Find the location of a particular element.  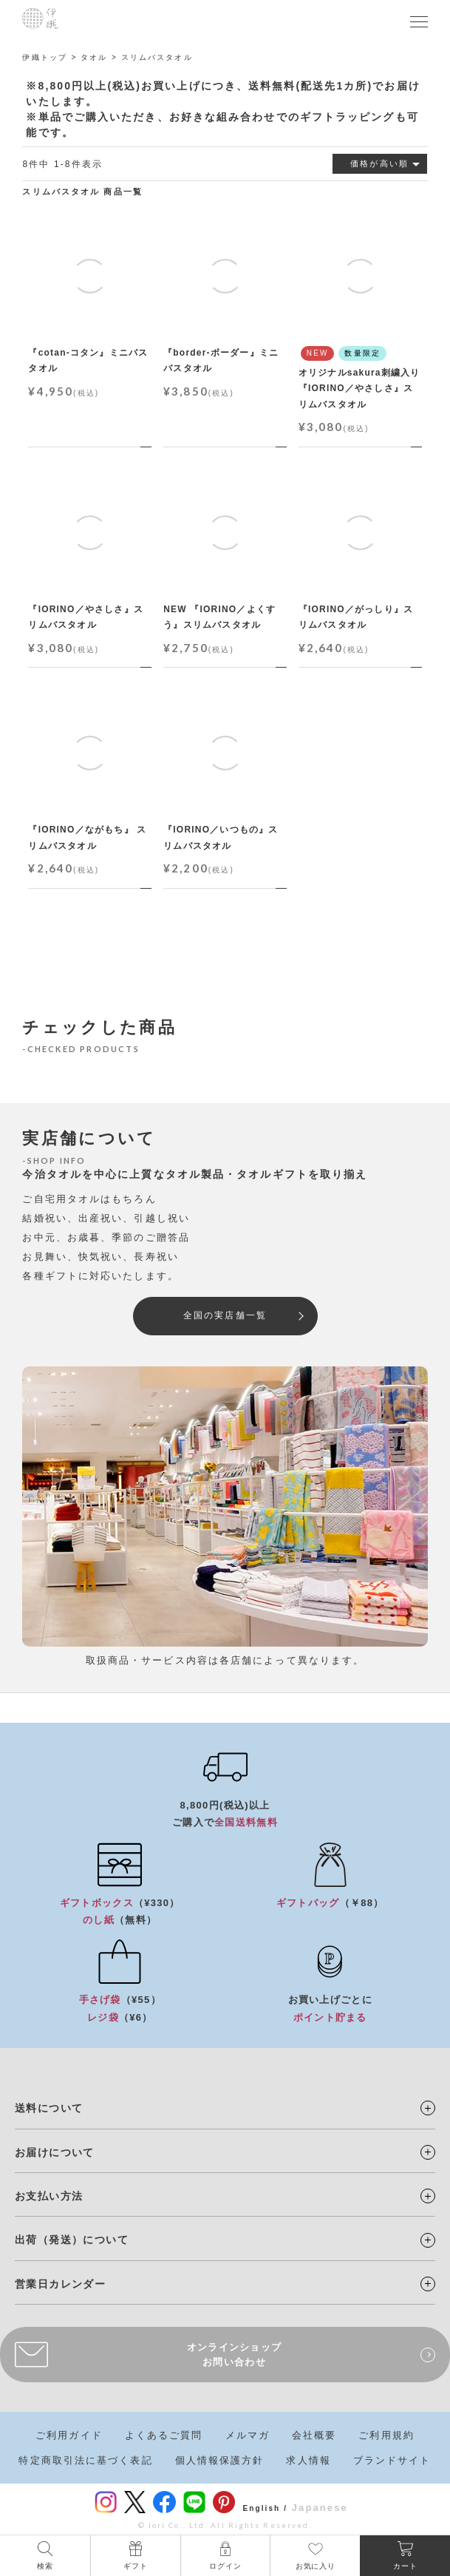

よくあるご質問 is located at coordinates (164, 2435).